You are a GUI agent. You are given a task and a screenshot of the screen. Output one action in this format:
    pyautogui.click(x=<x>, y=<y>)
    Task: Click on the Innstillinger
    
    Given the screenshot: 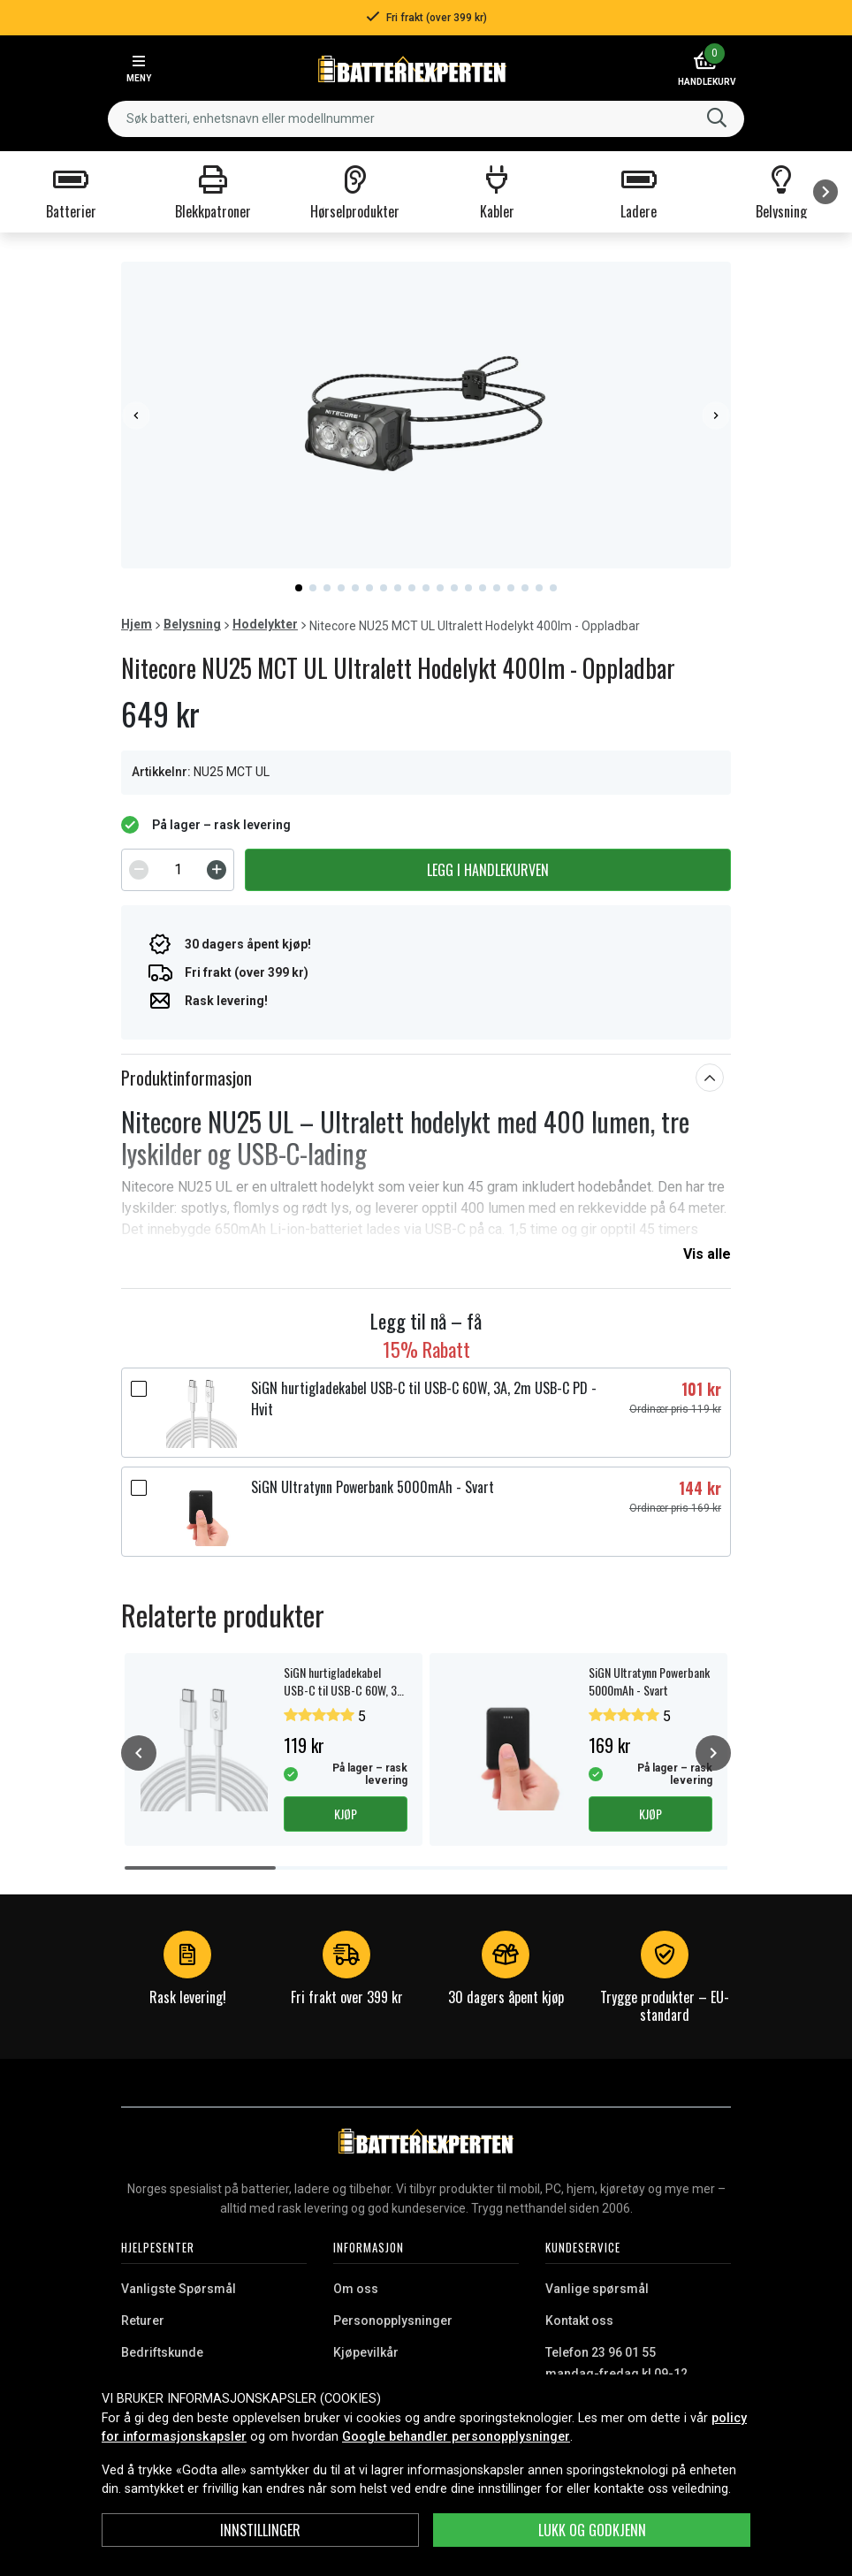 What is the action you would take?
    pyautogui.click(x=260, y=2530)
    